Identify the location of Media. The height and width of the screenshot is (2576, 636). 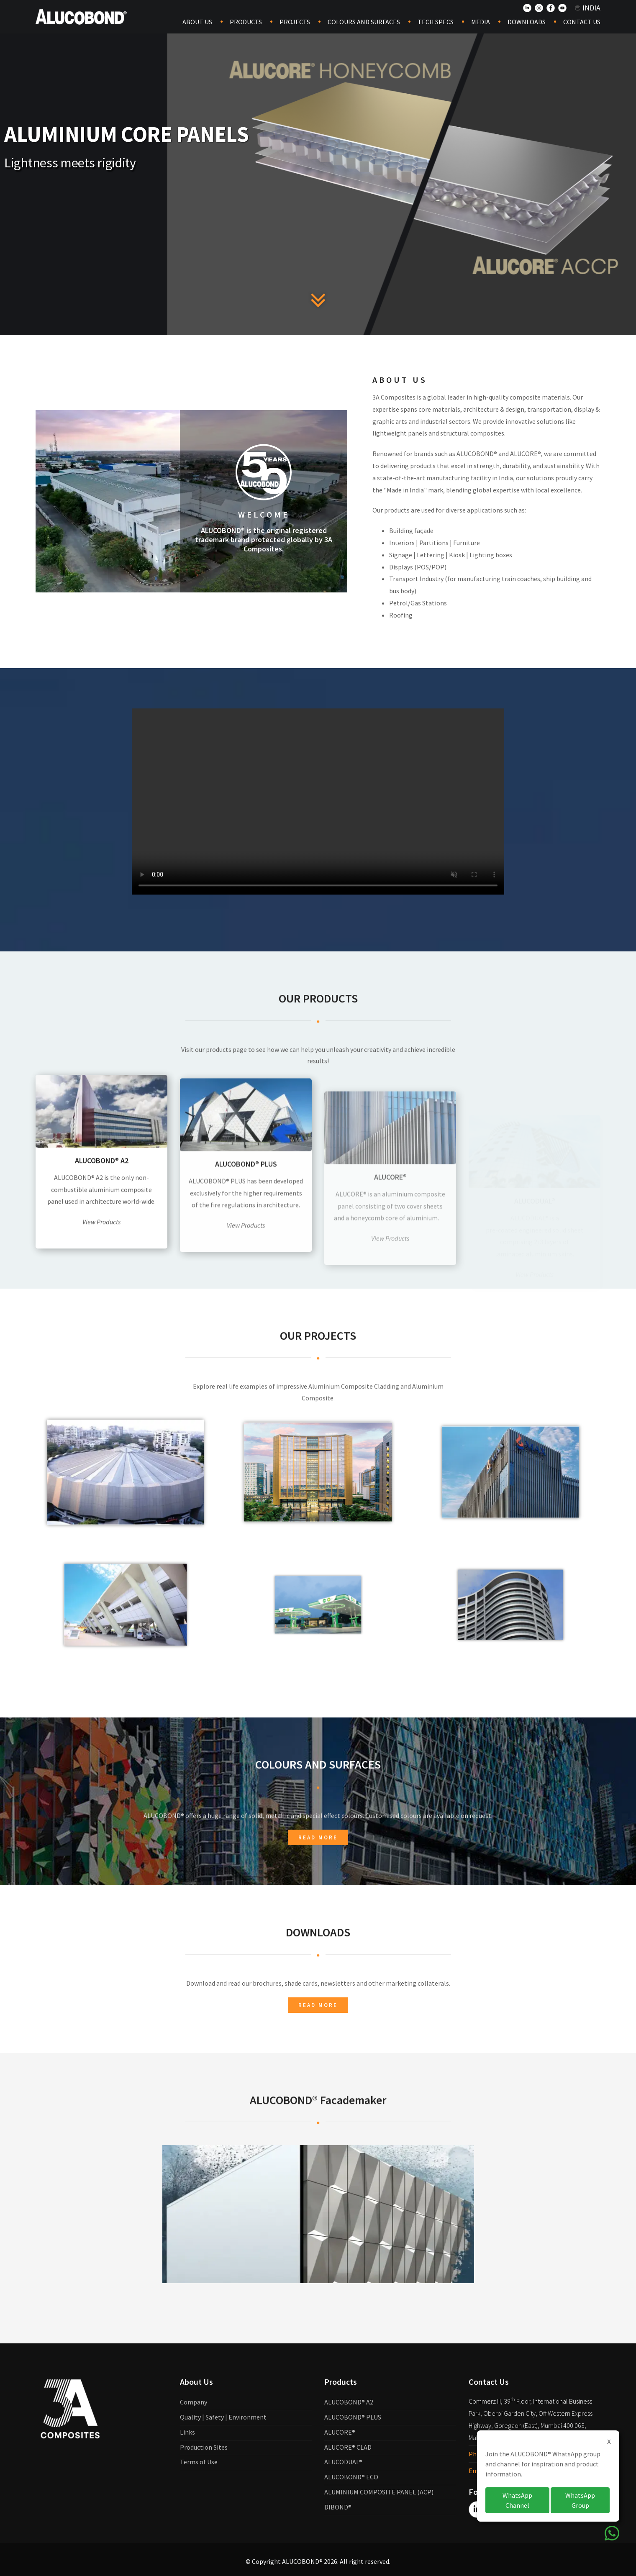
(480, 22).